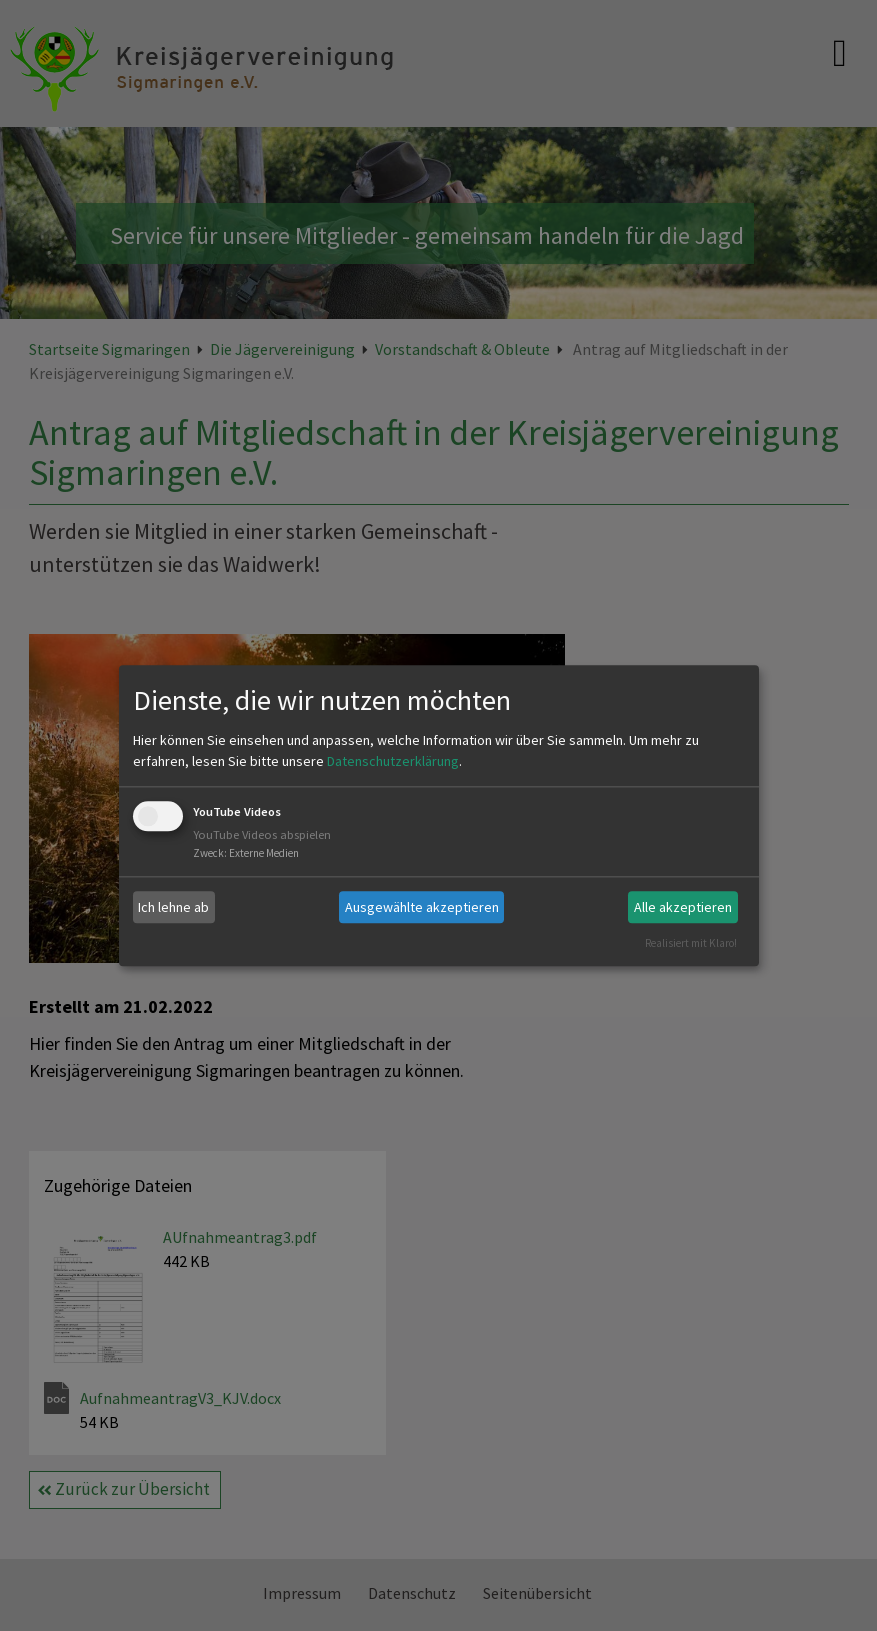 This screenshot has height=1631, width=877. I want to click on Realisiert mit Klaro!, so click(691, 943).